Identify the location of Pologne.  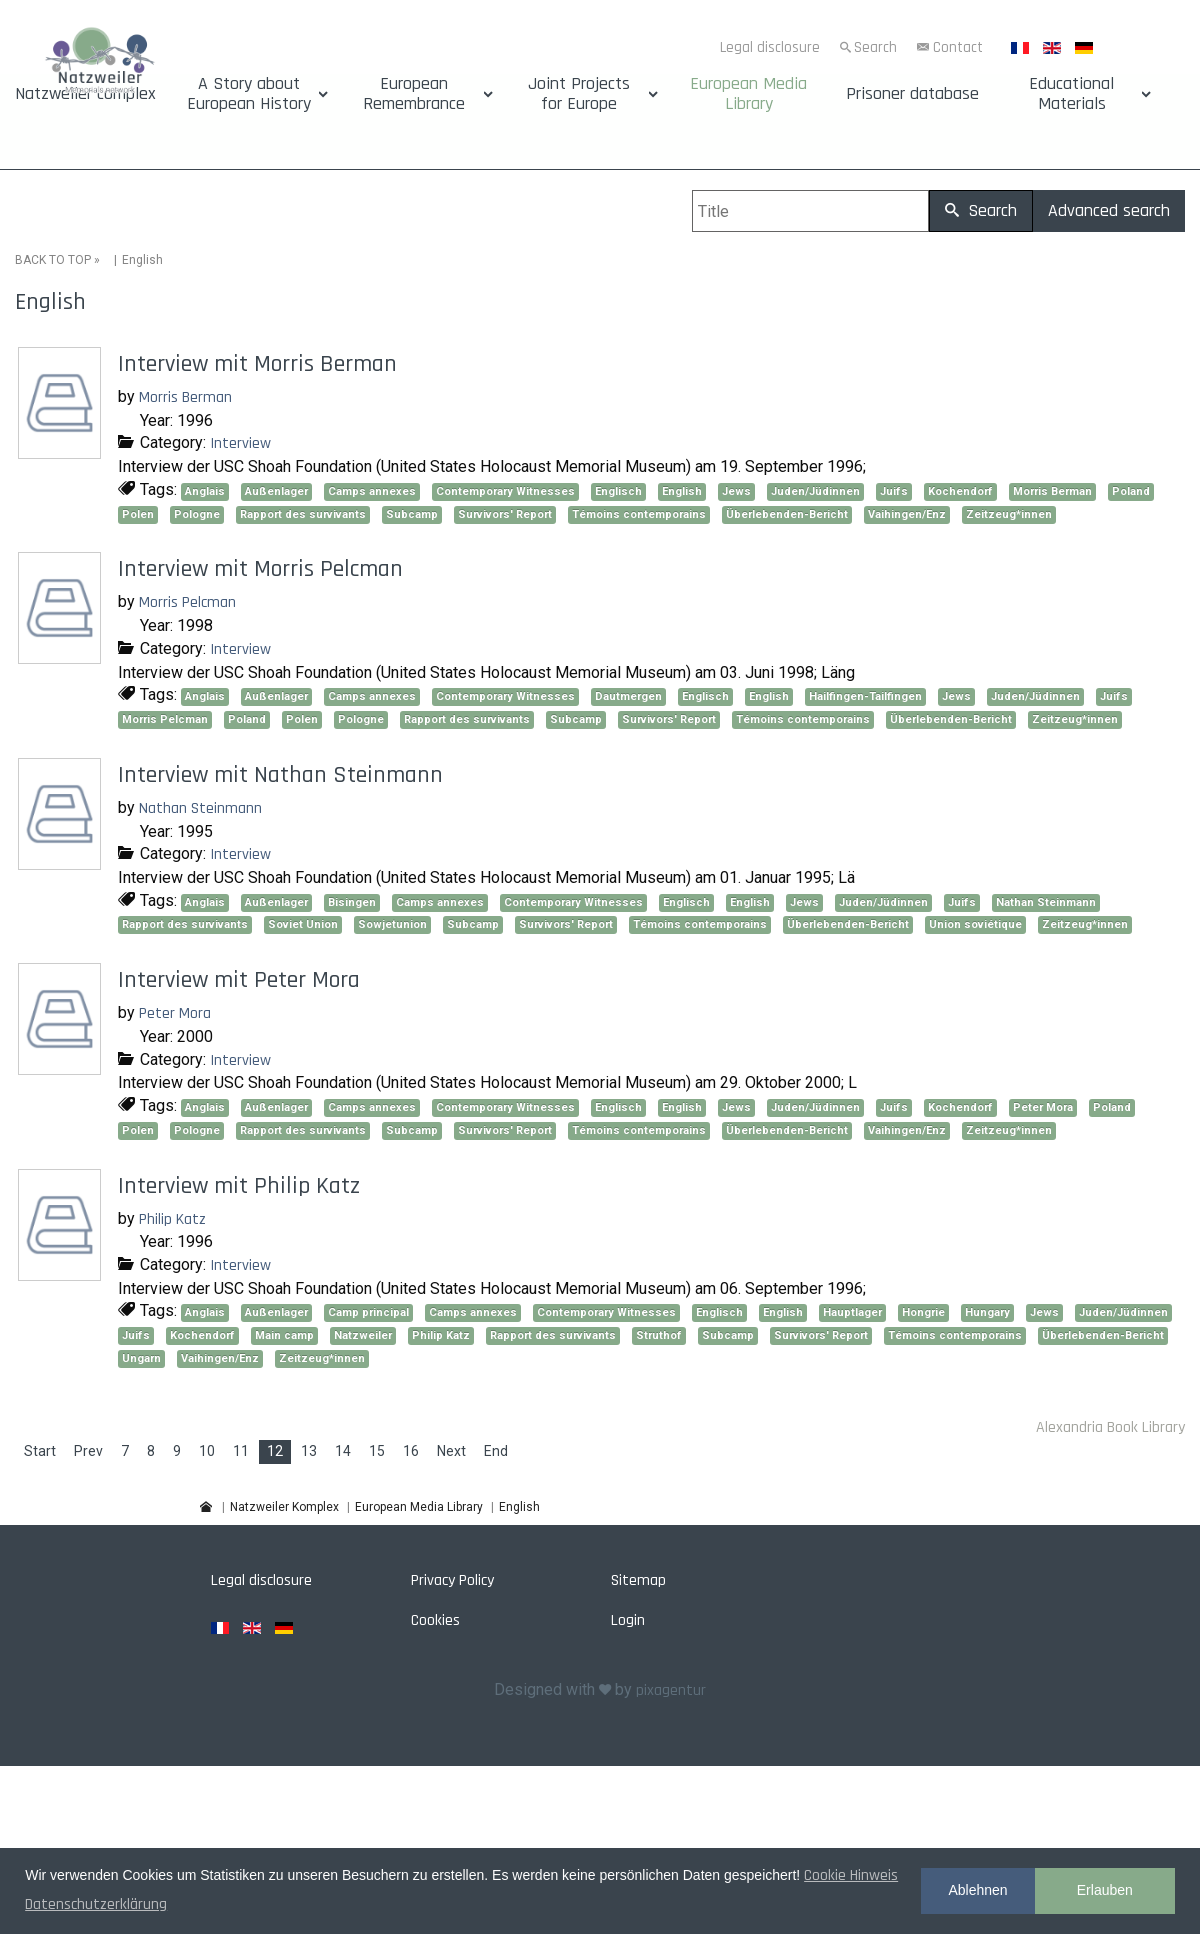
(197, 514).